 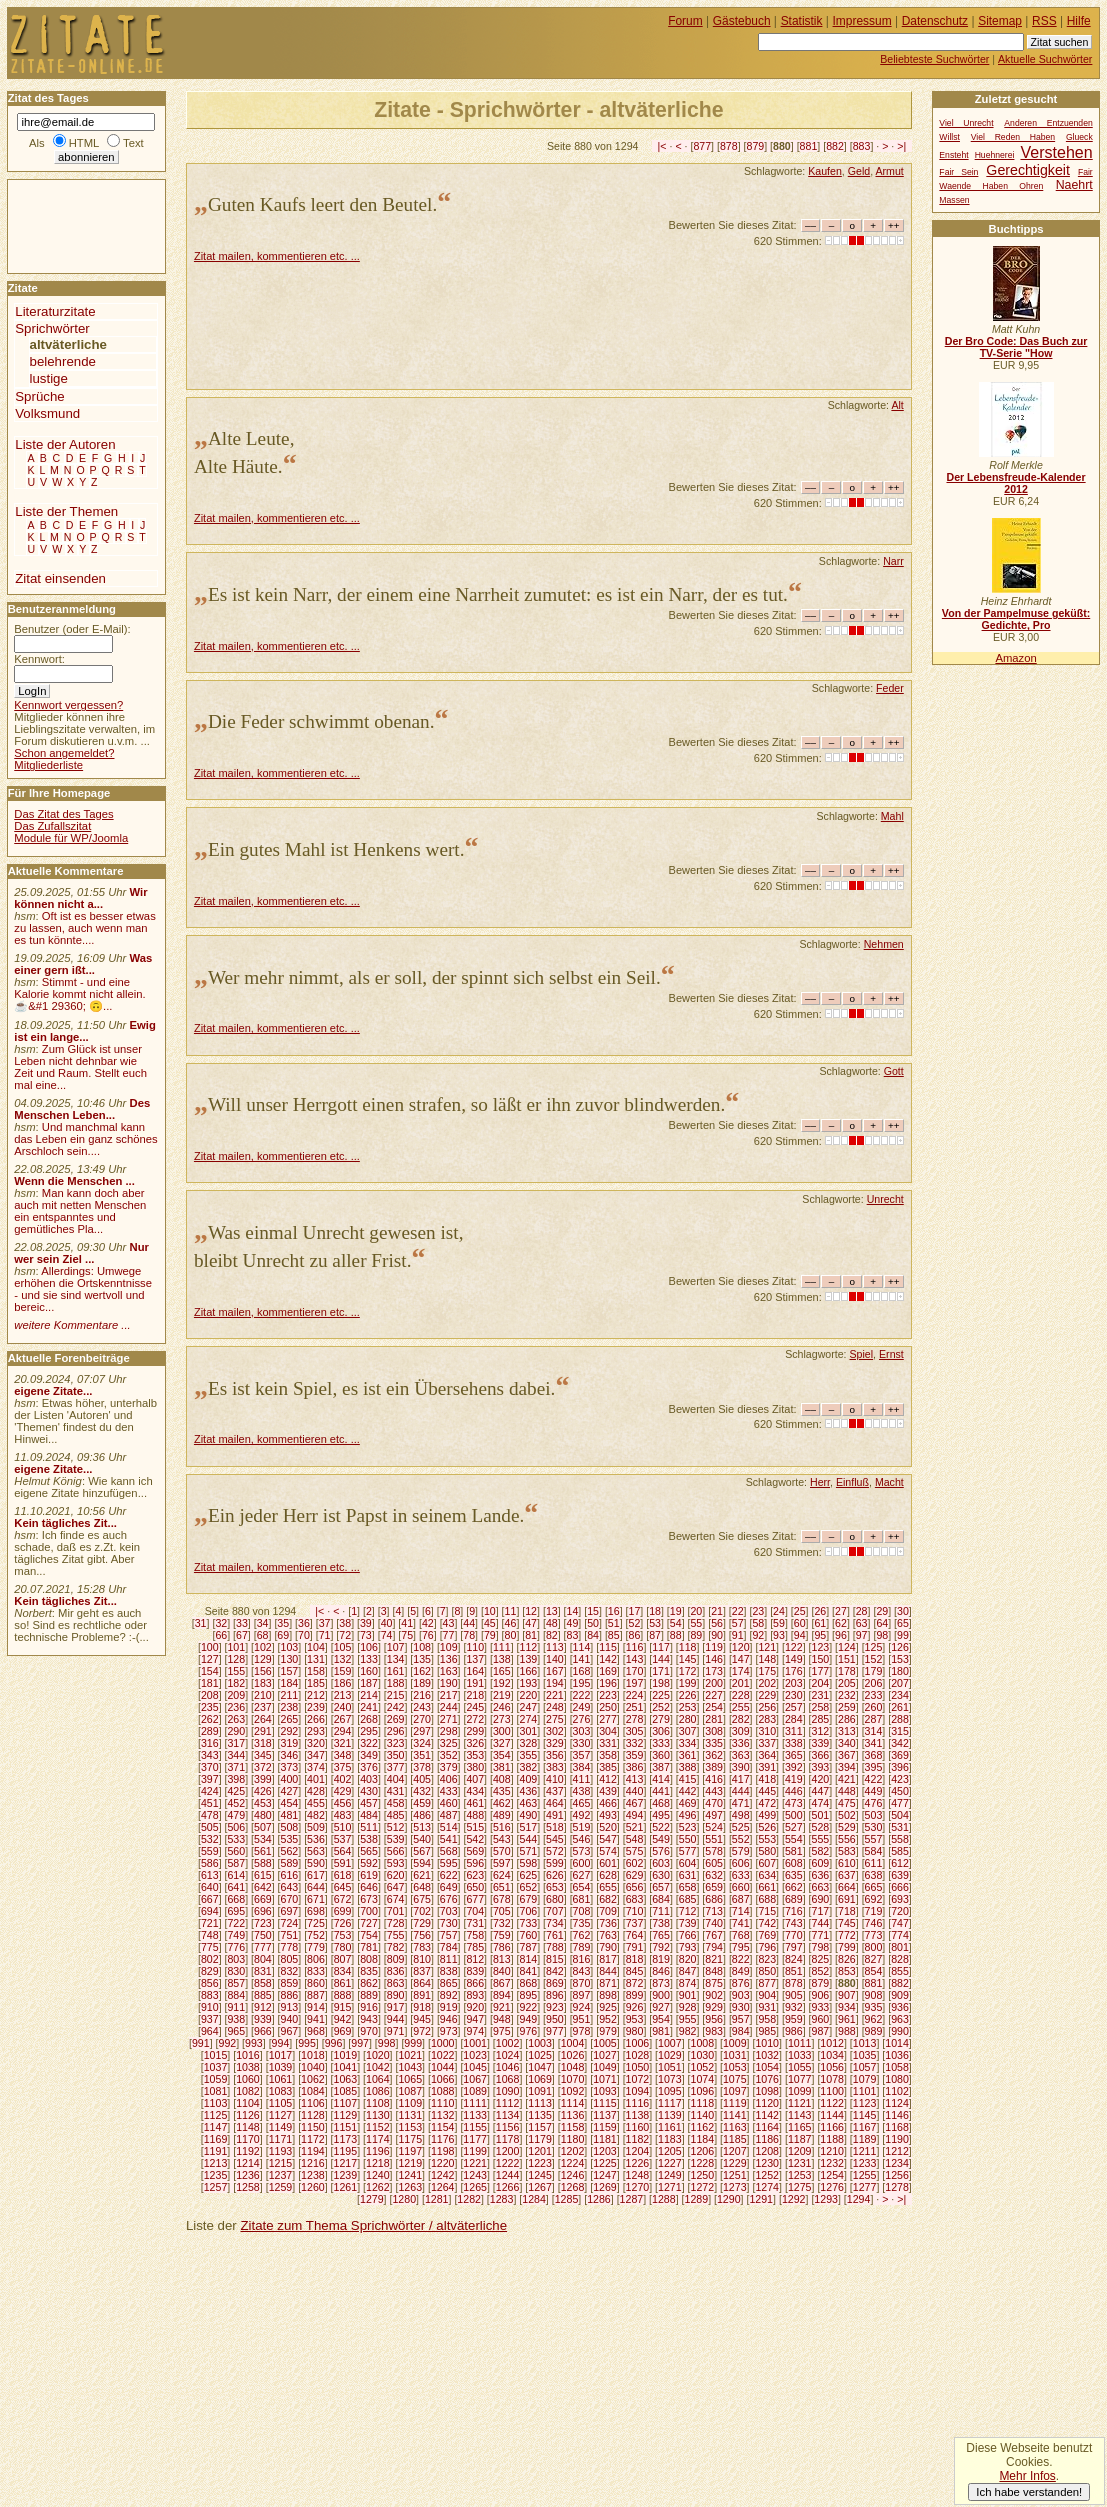 What do you see at coordinates (608, 1995) in the screenshot?
I see `898` at bounding box center [608, 1995].